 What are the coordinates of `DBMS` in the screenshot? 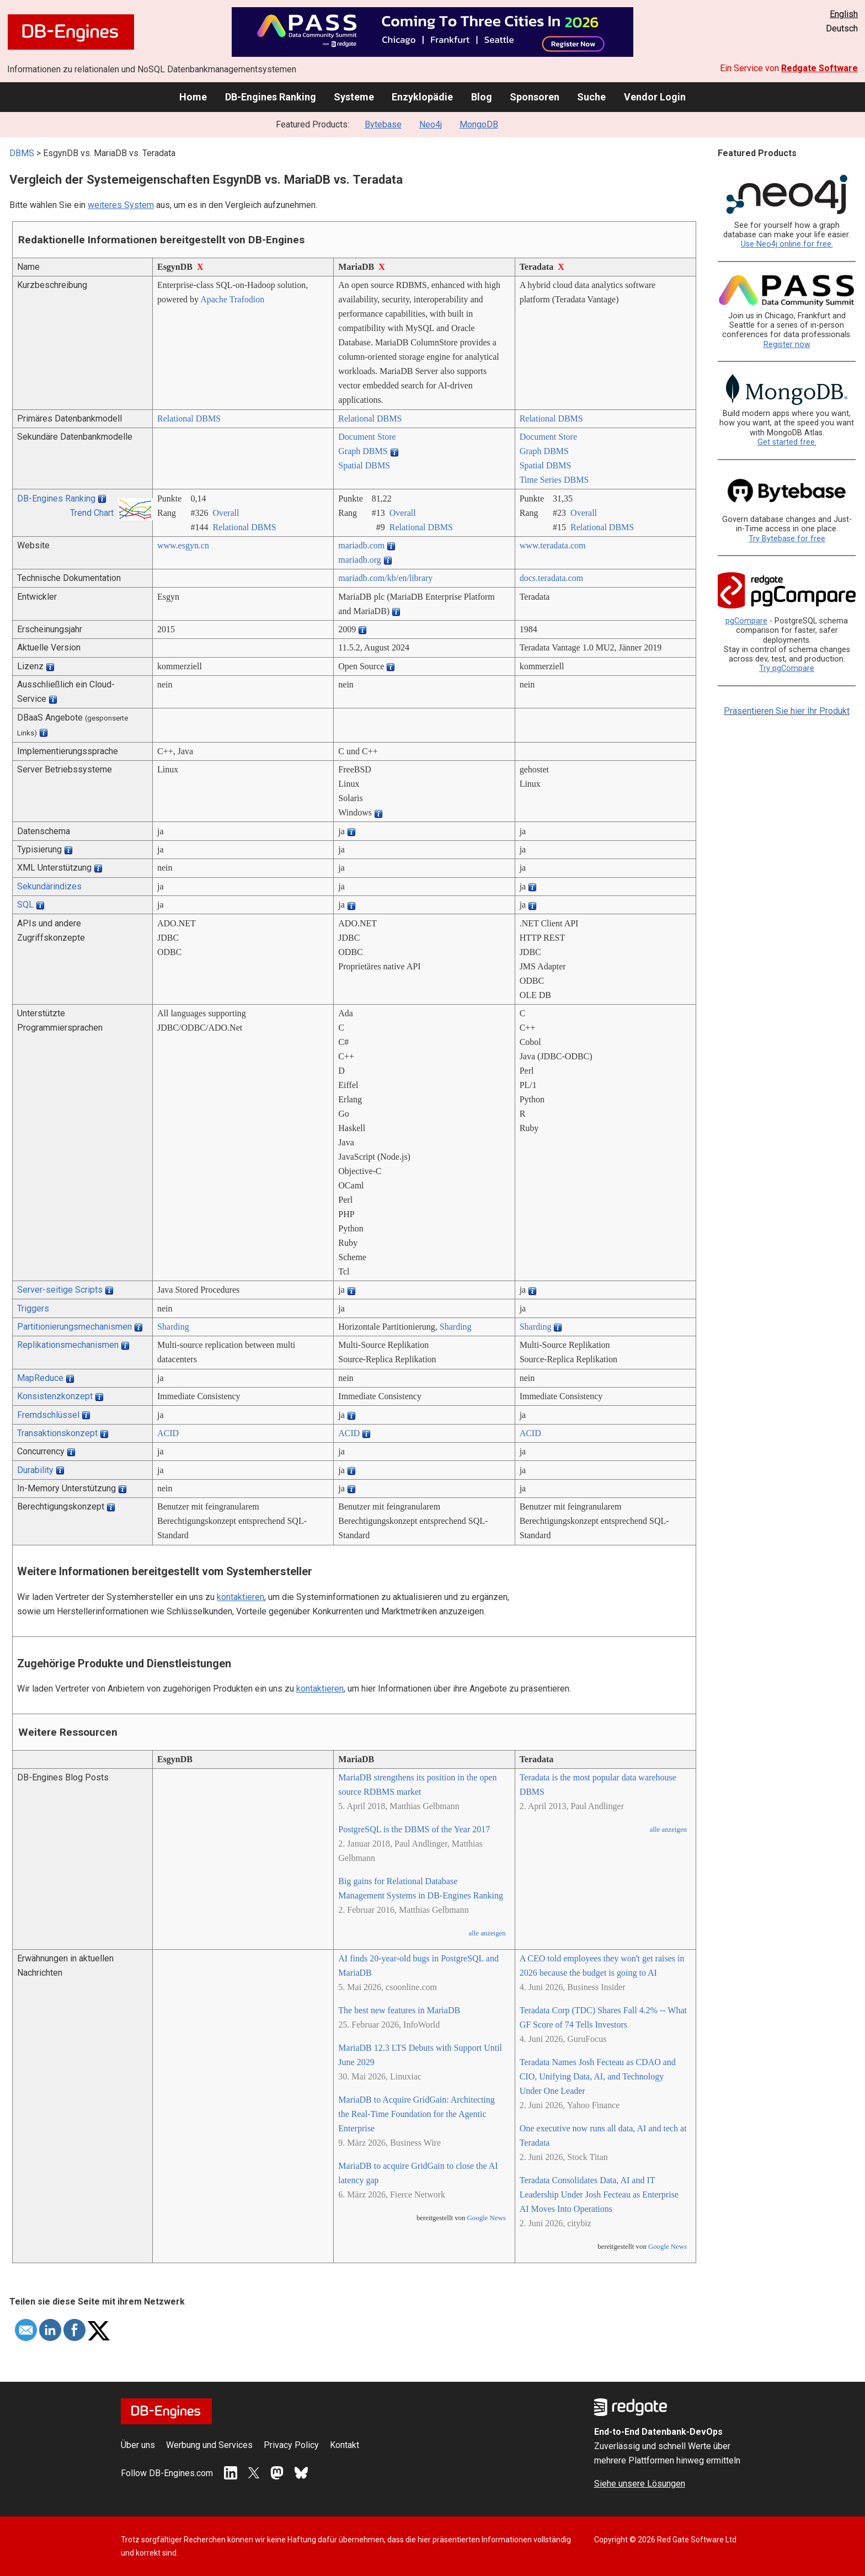 It's located at (21, 153).